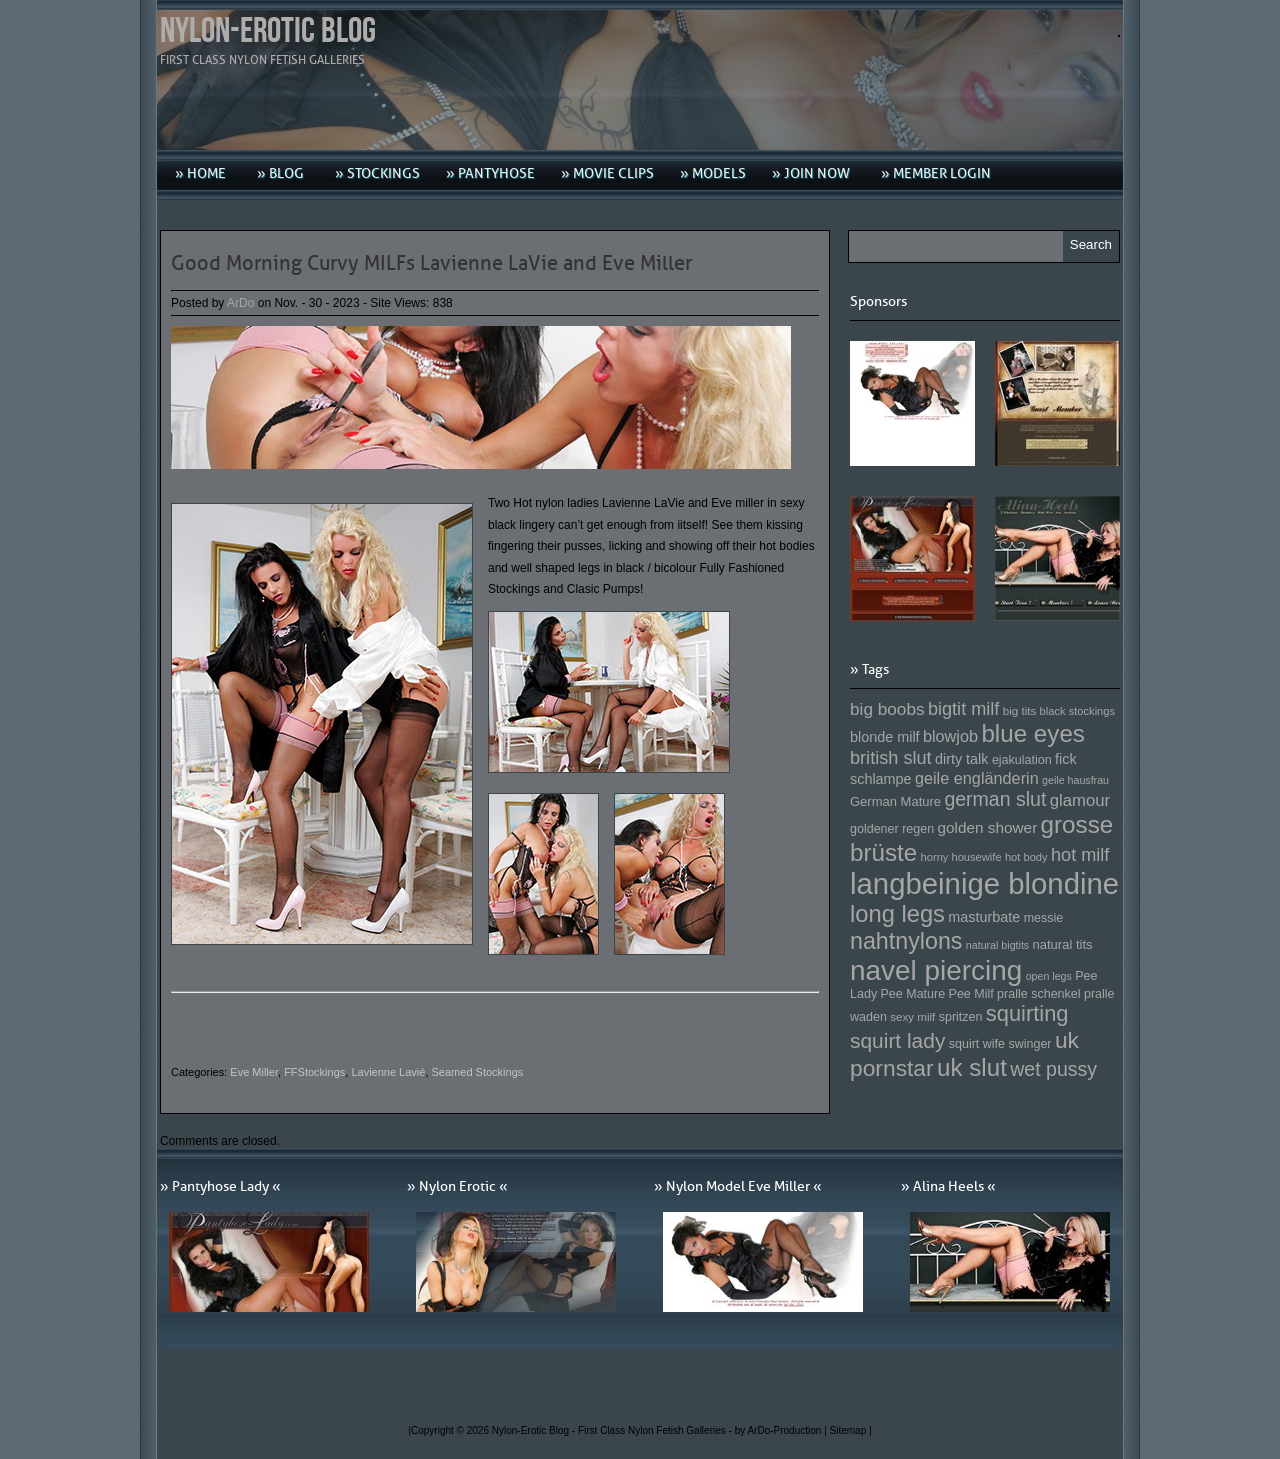 The height and width of the screenshot is (1459, 1280). I want to click on natural bigtits [natural bigtits (141 Einträge)], so click(997, 945).